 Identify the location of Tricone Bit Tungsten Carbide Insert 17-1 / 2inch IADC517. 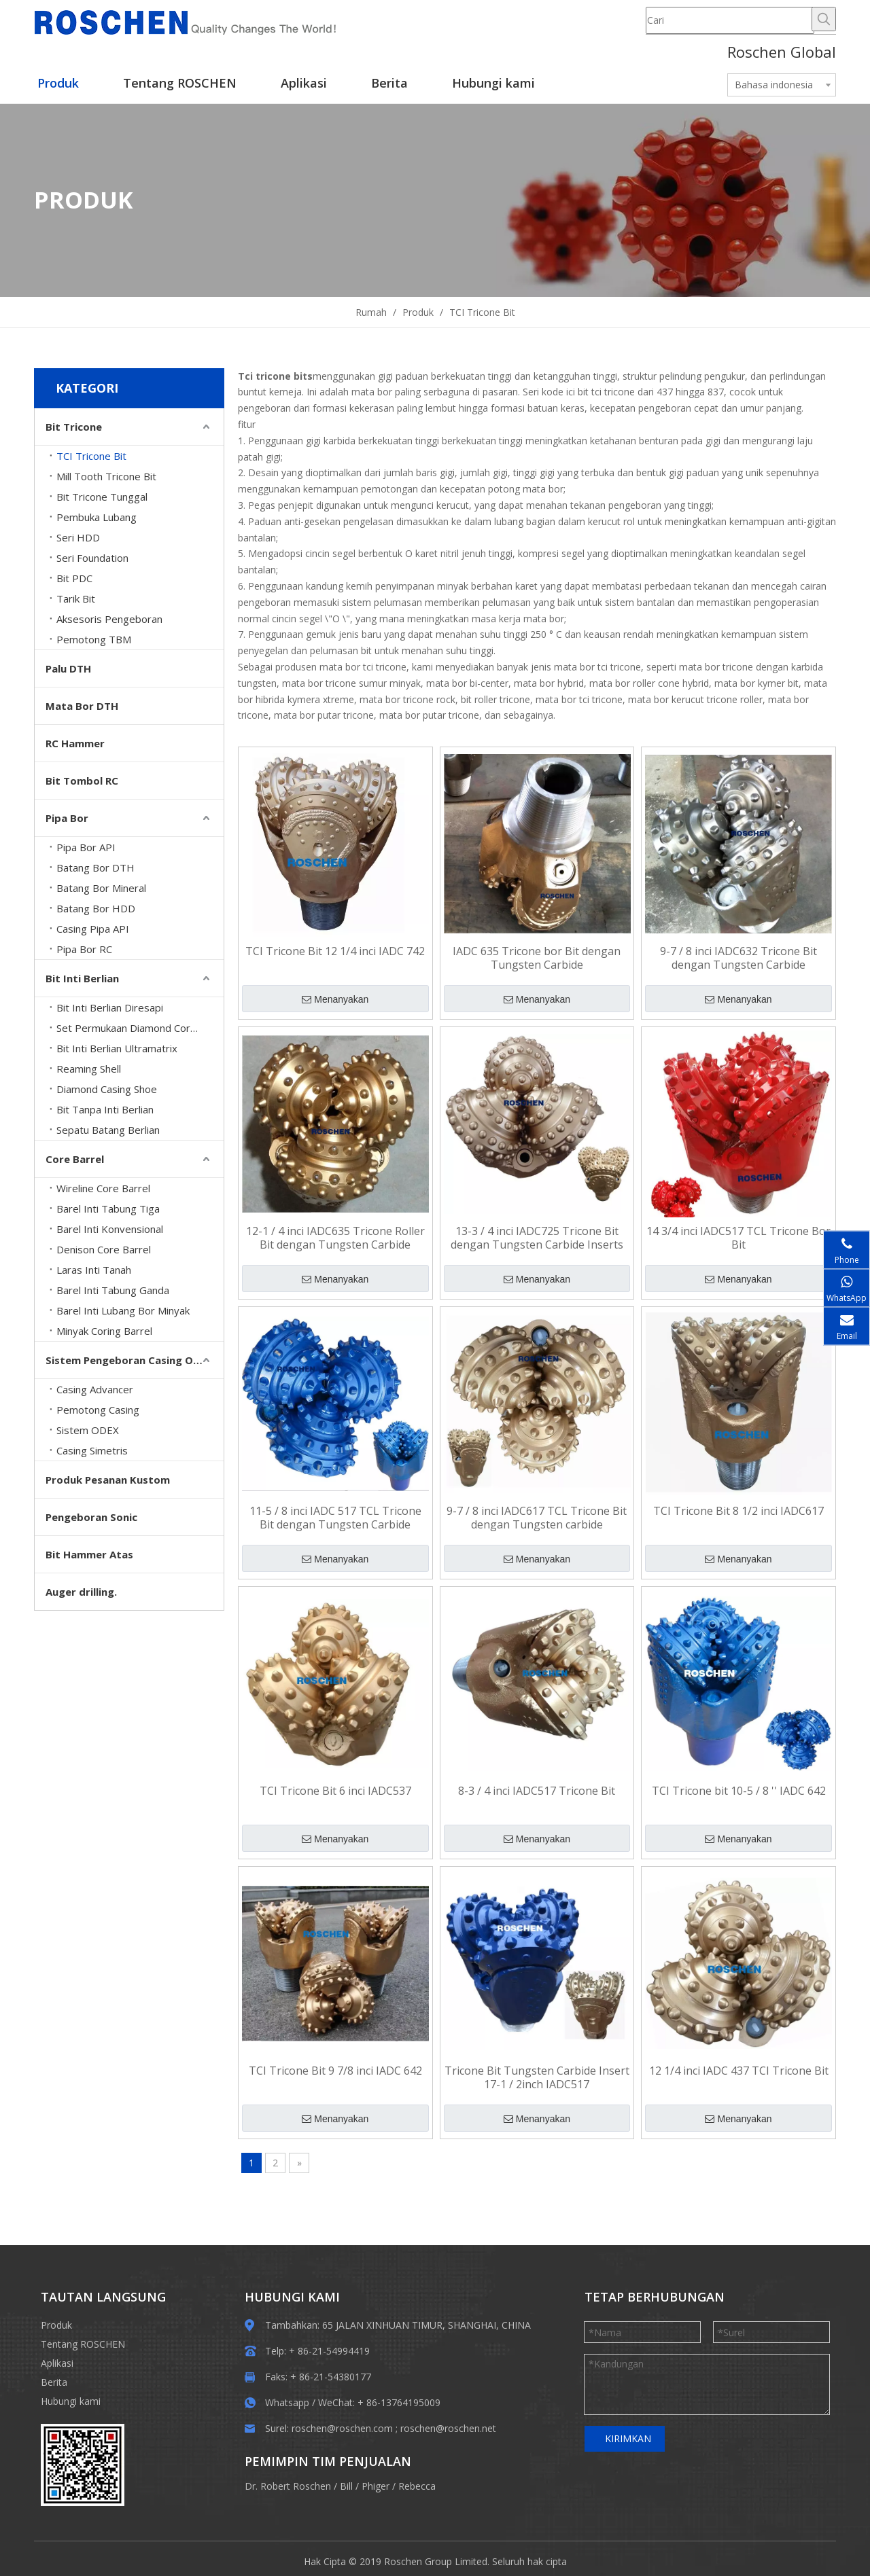
(537, 2077).